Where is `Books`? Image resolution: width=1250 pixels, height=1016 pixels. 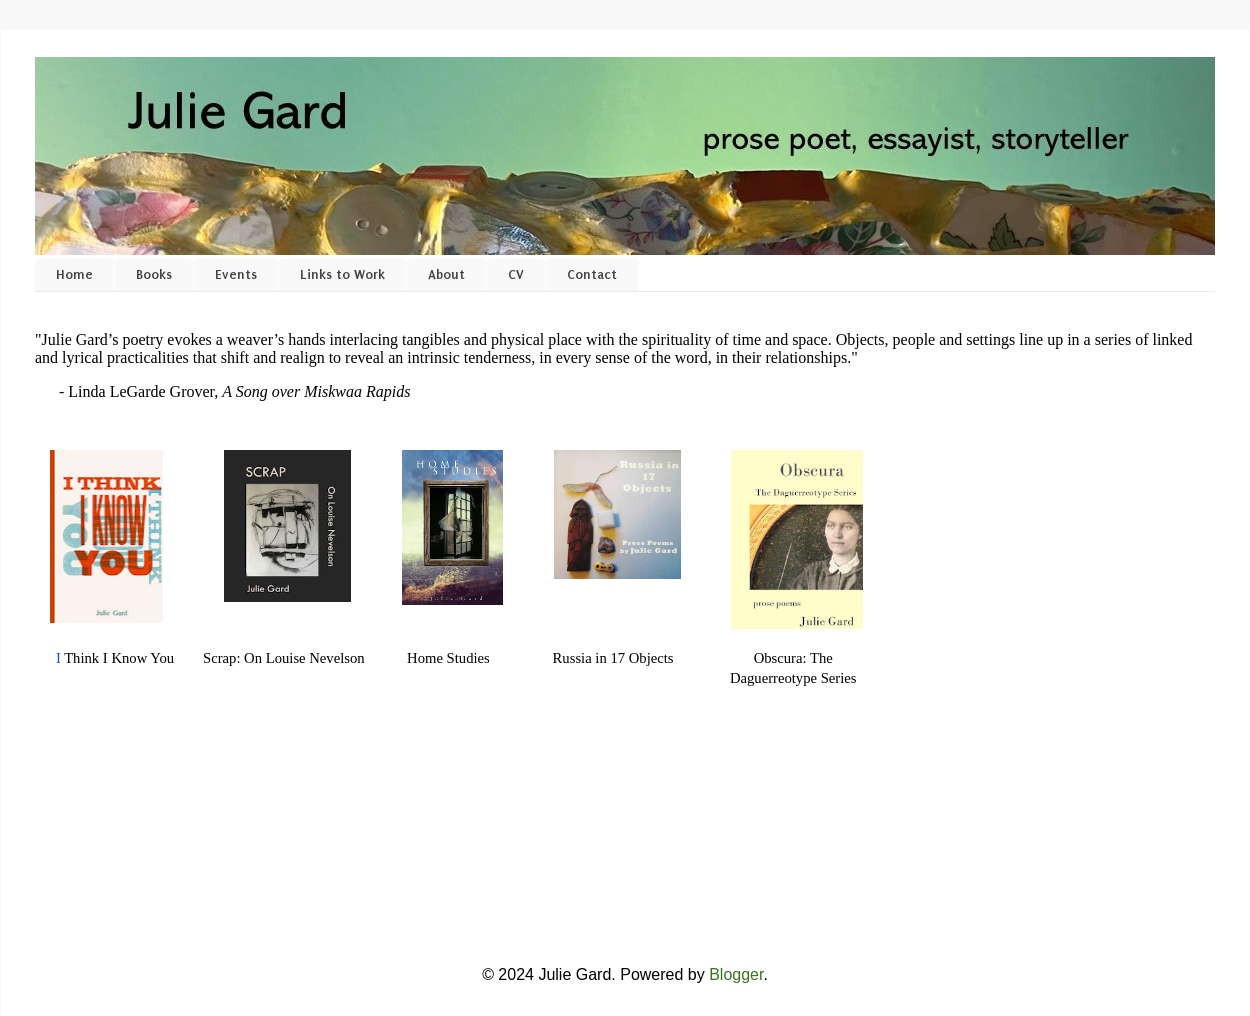 Books is located at coordinates (154, 274).